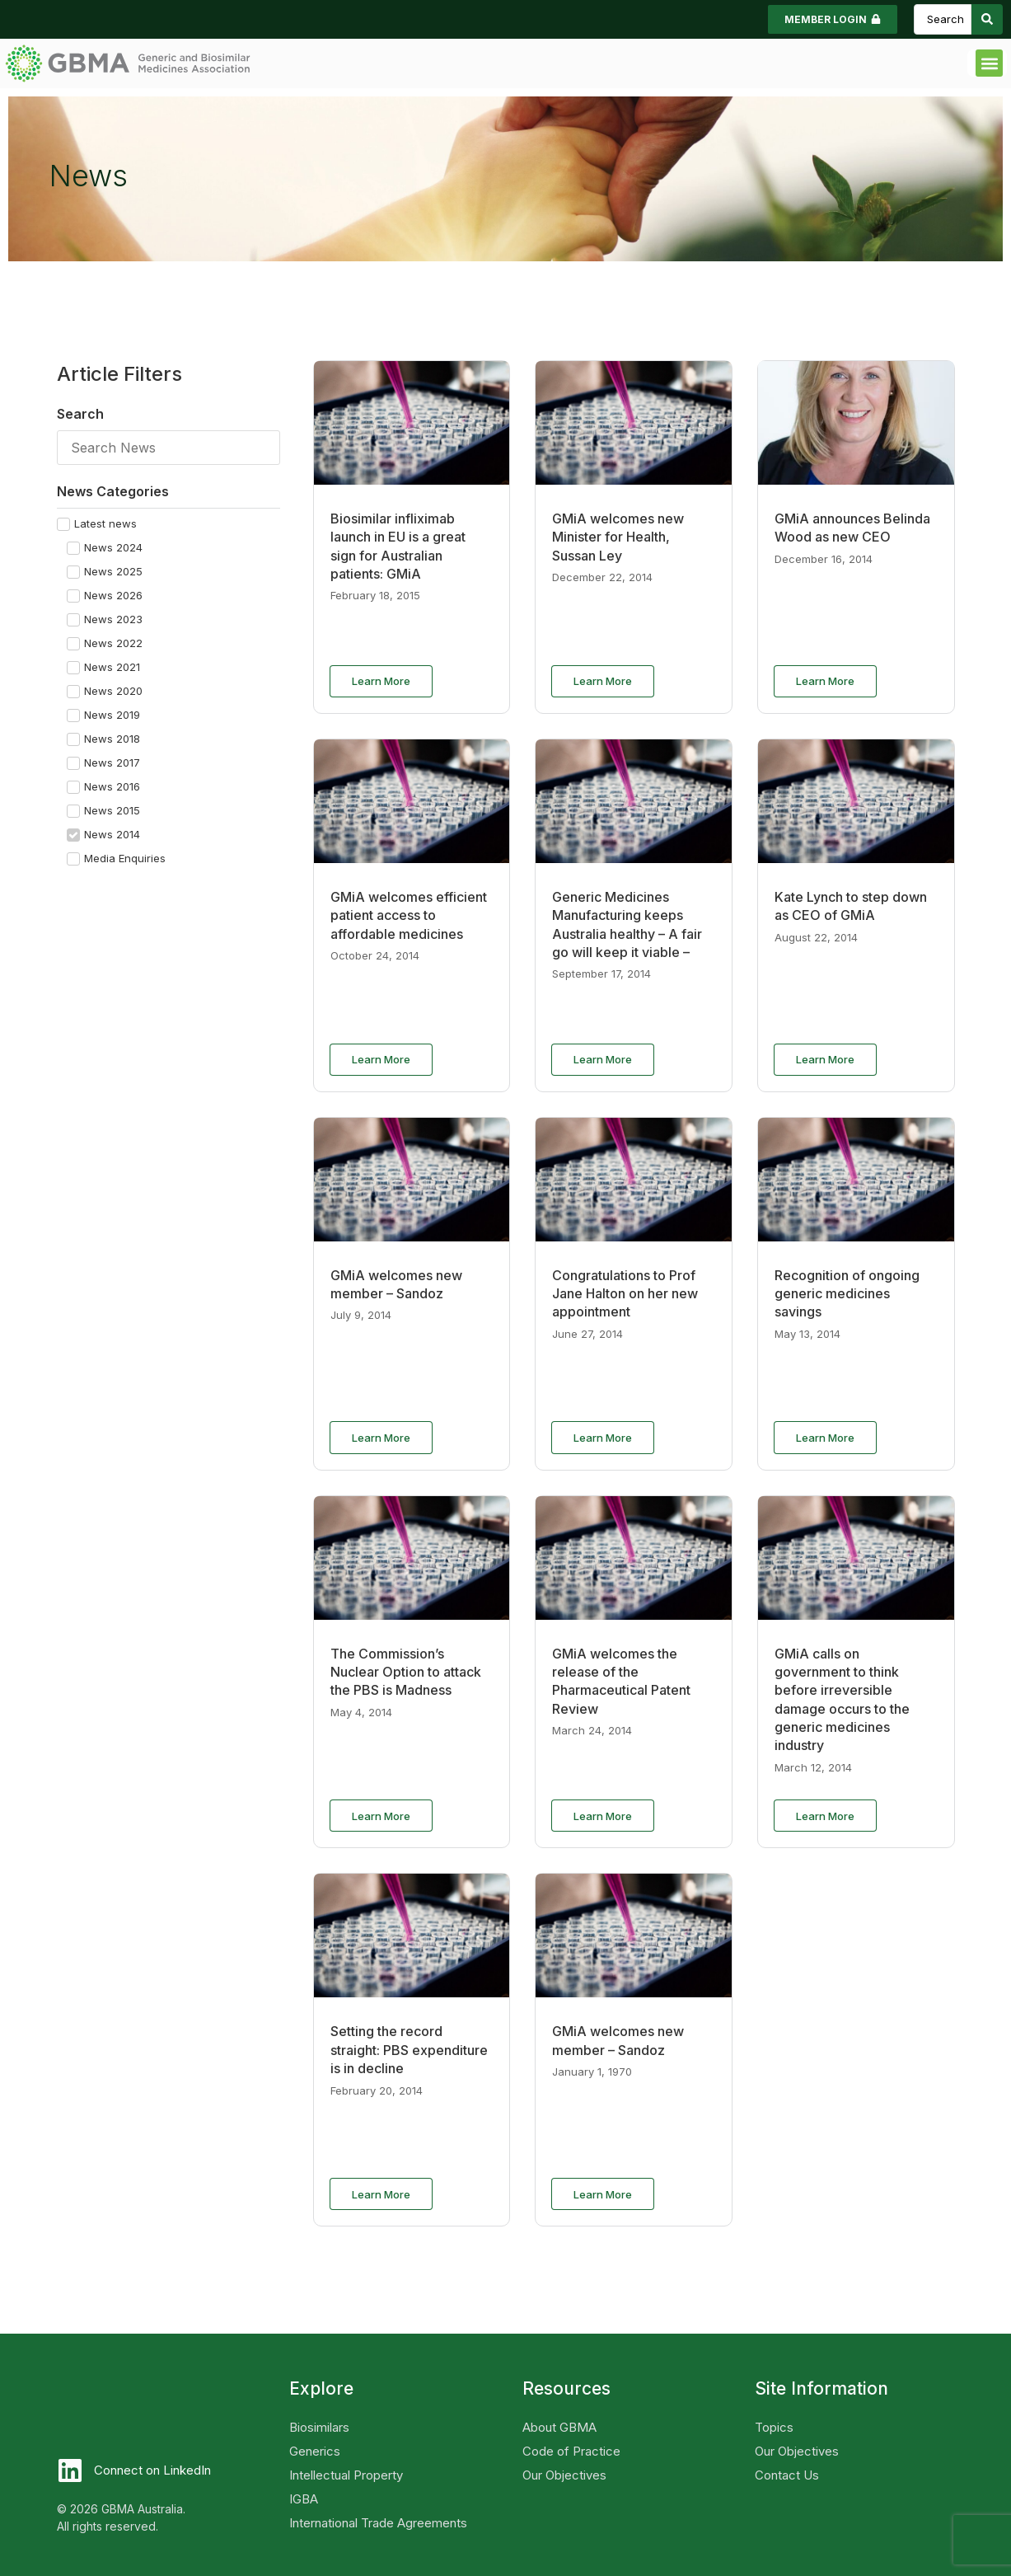  I want to click on IGBA, so click(303, 2499).